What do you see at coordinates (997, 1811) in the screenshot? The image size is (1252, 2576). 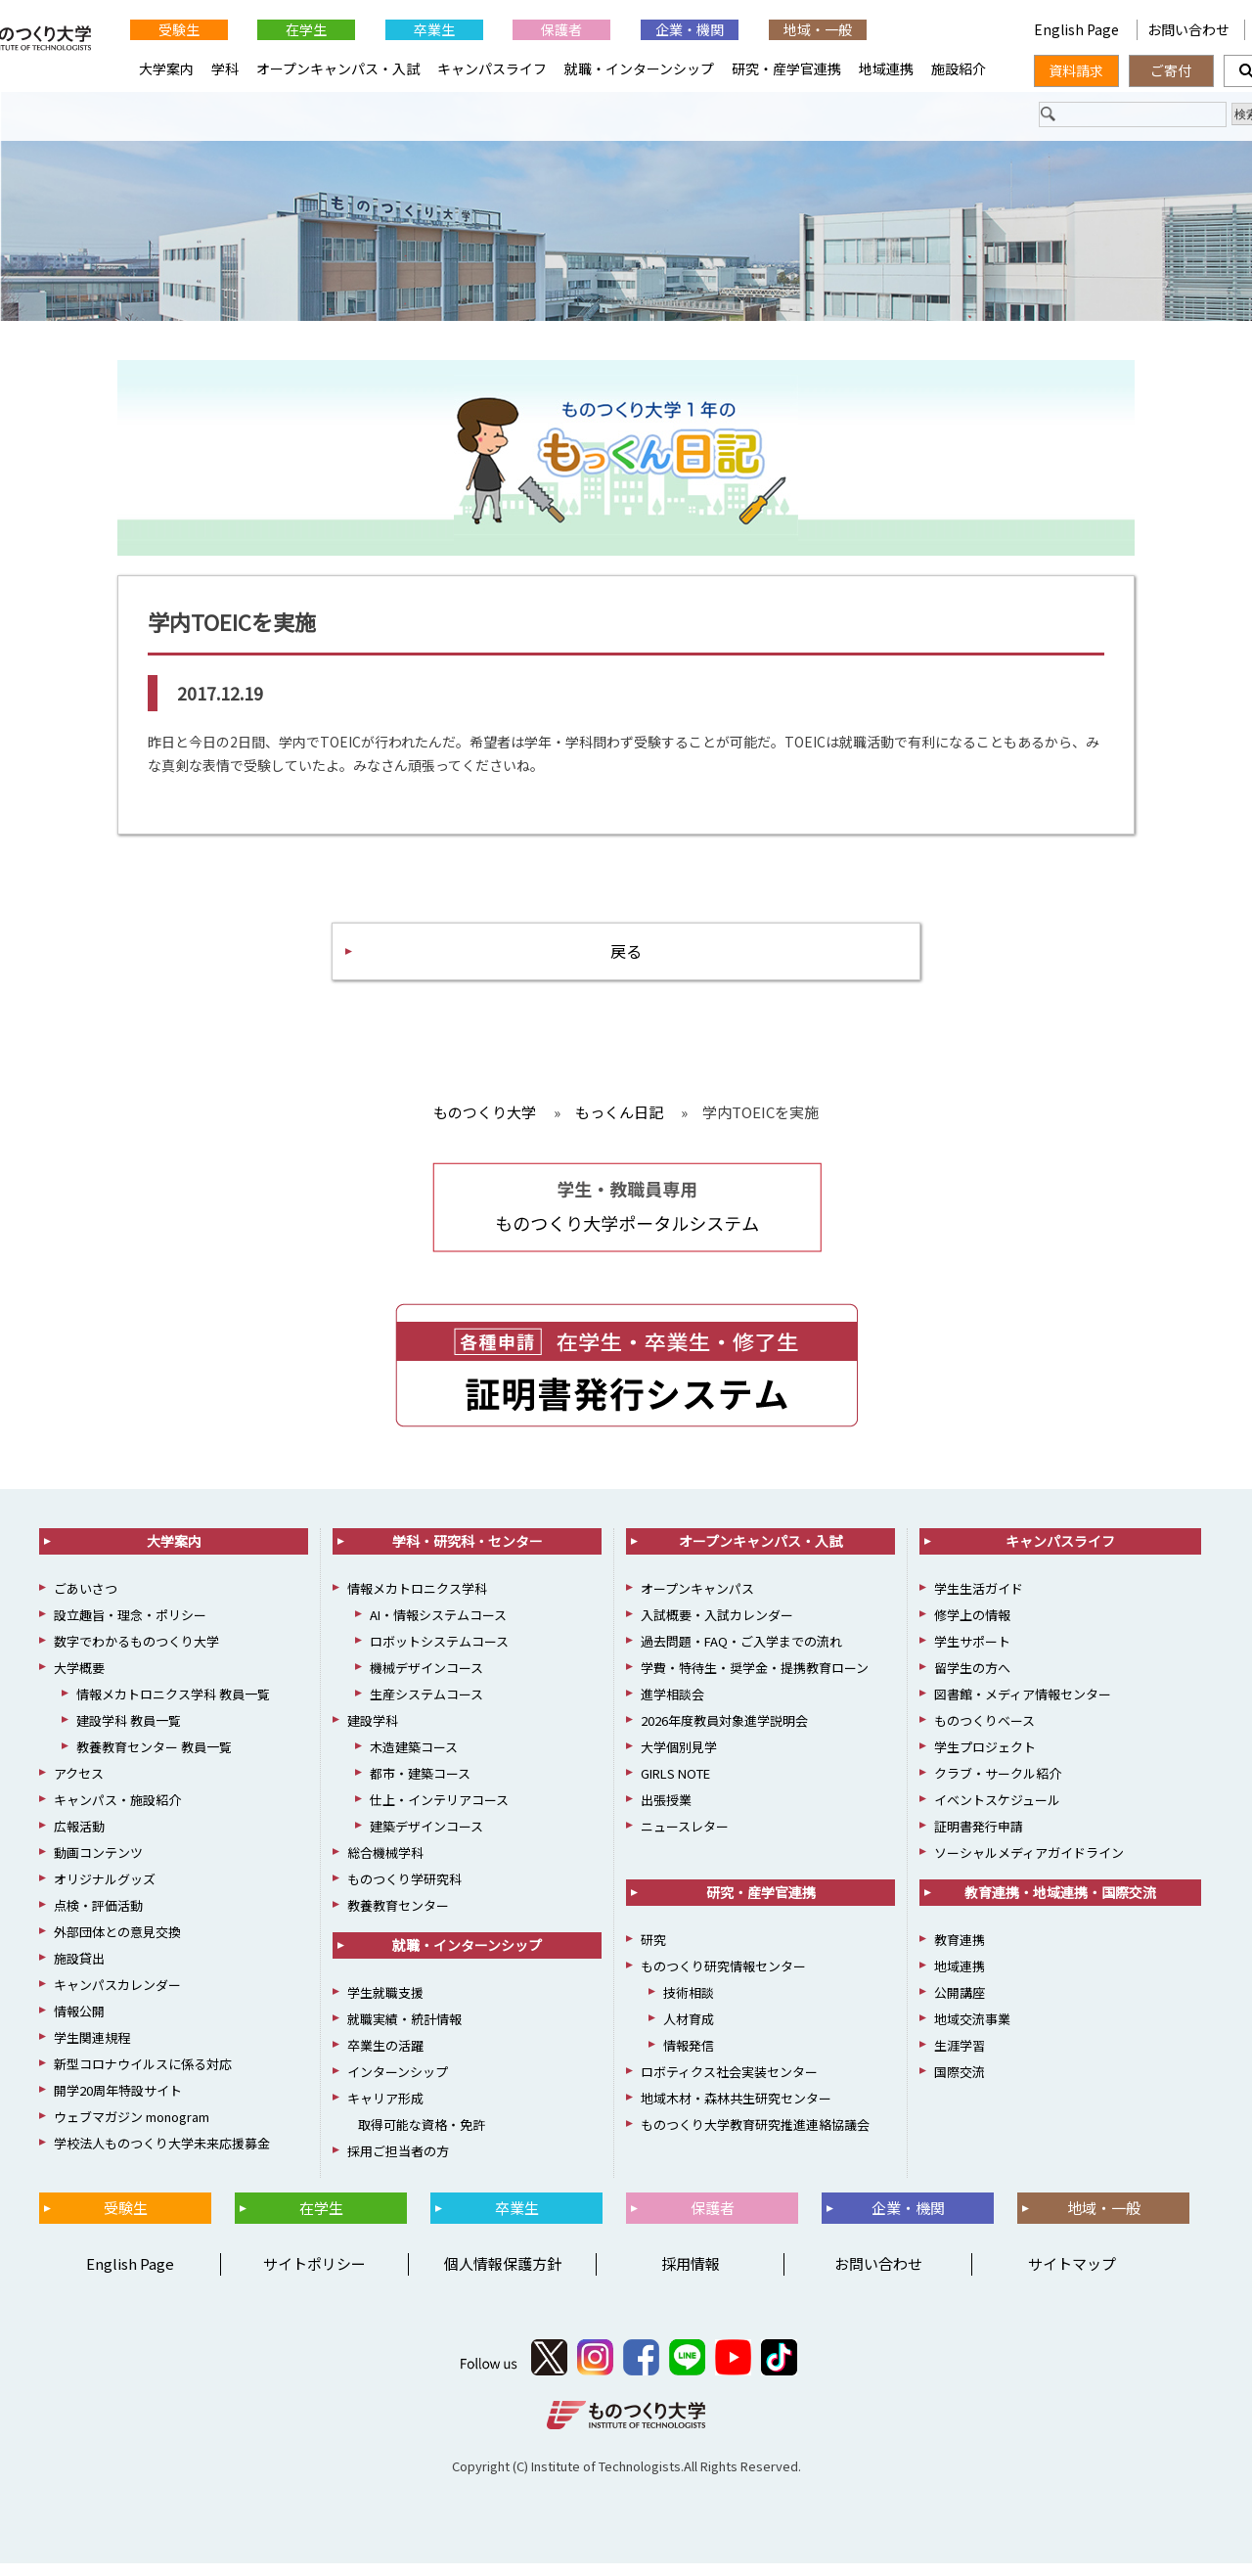 I see `イベントスケジュール` at bounding box center [997, 1811].